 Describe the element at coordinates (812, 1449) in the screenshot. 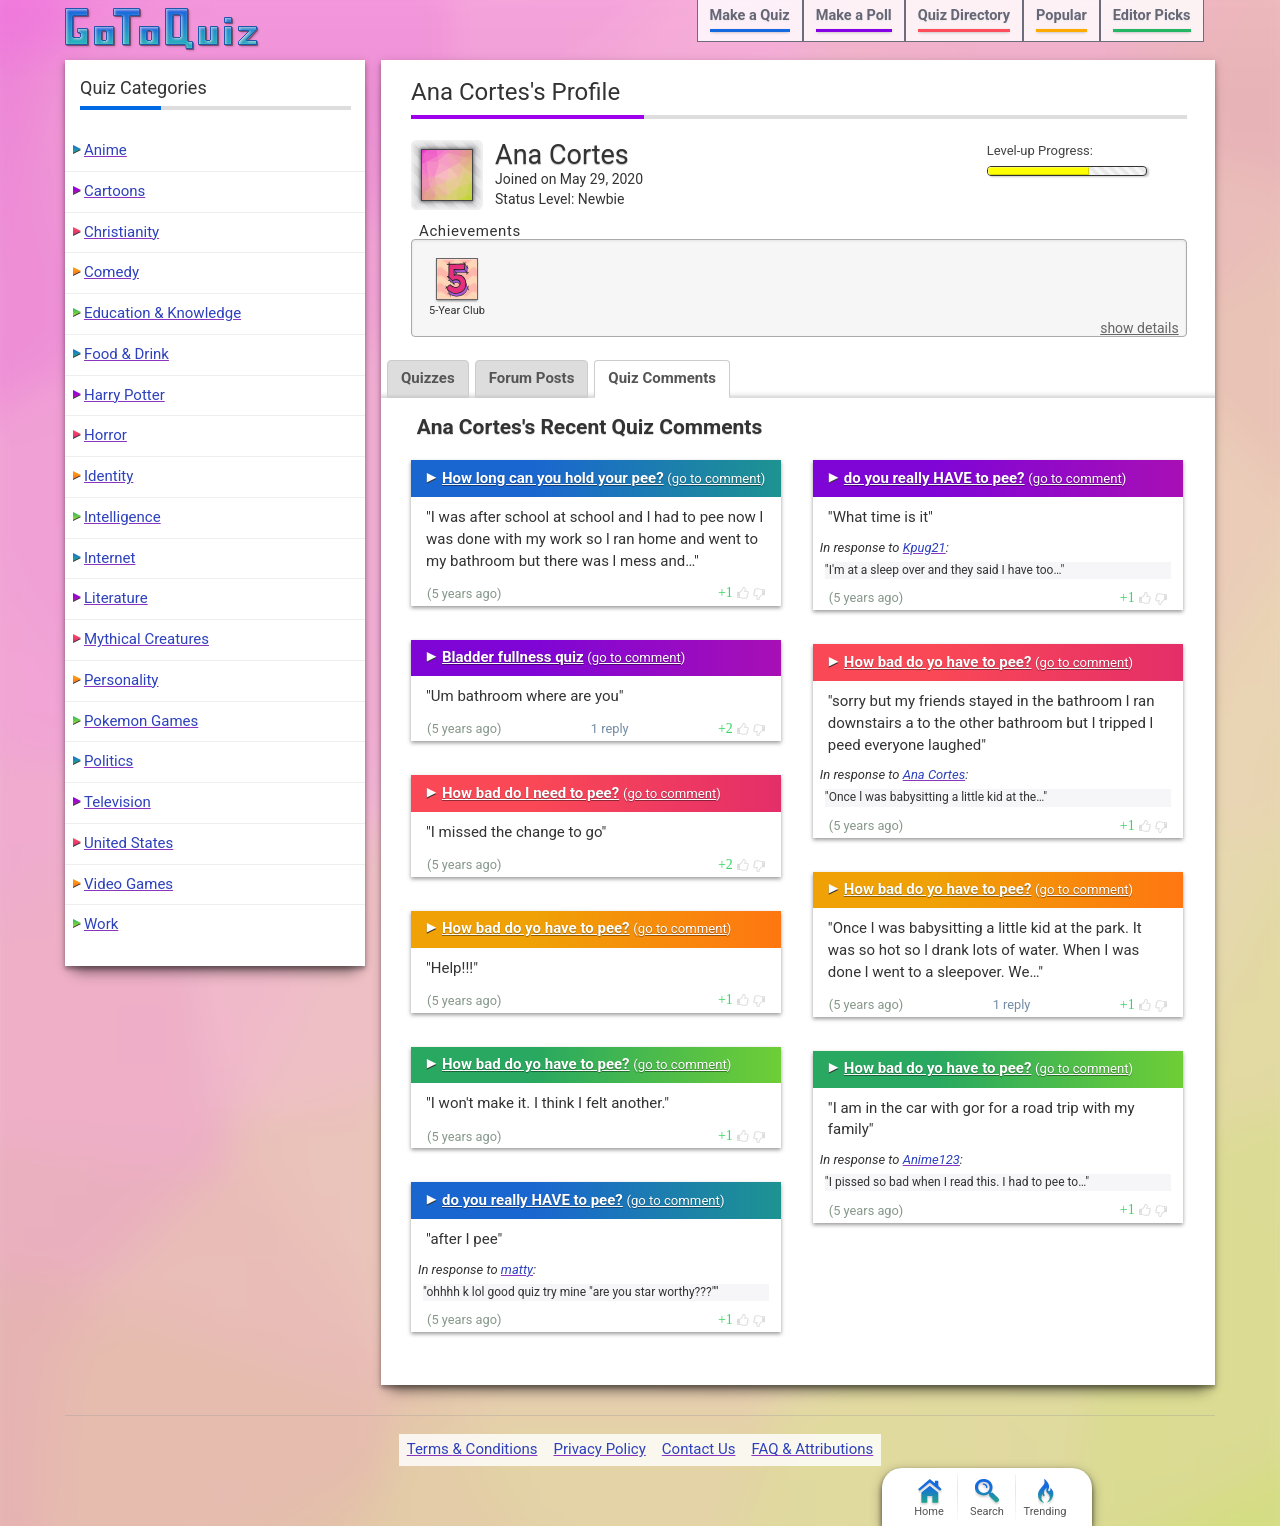

I see `FAQ & Attributions` at that location.